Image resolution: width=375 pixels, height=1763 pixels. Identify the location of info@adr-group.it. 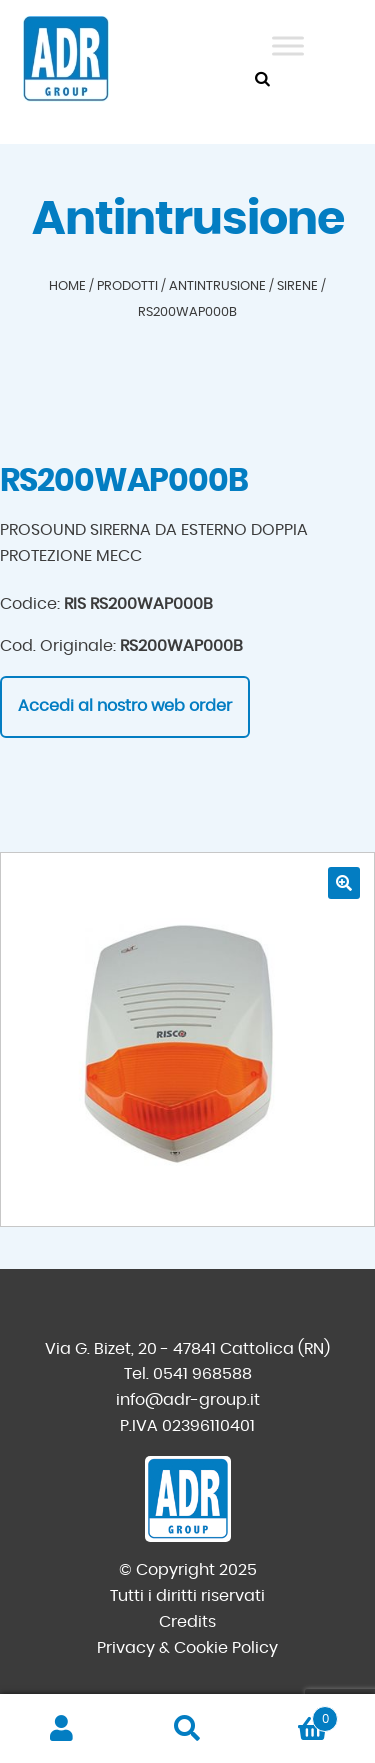
(188, 1400).